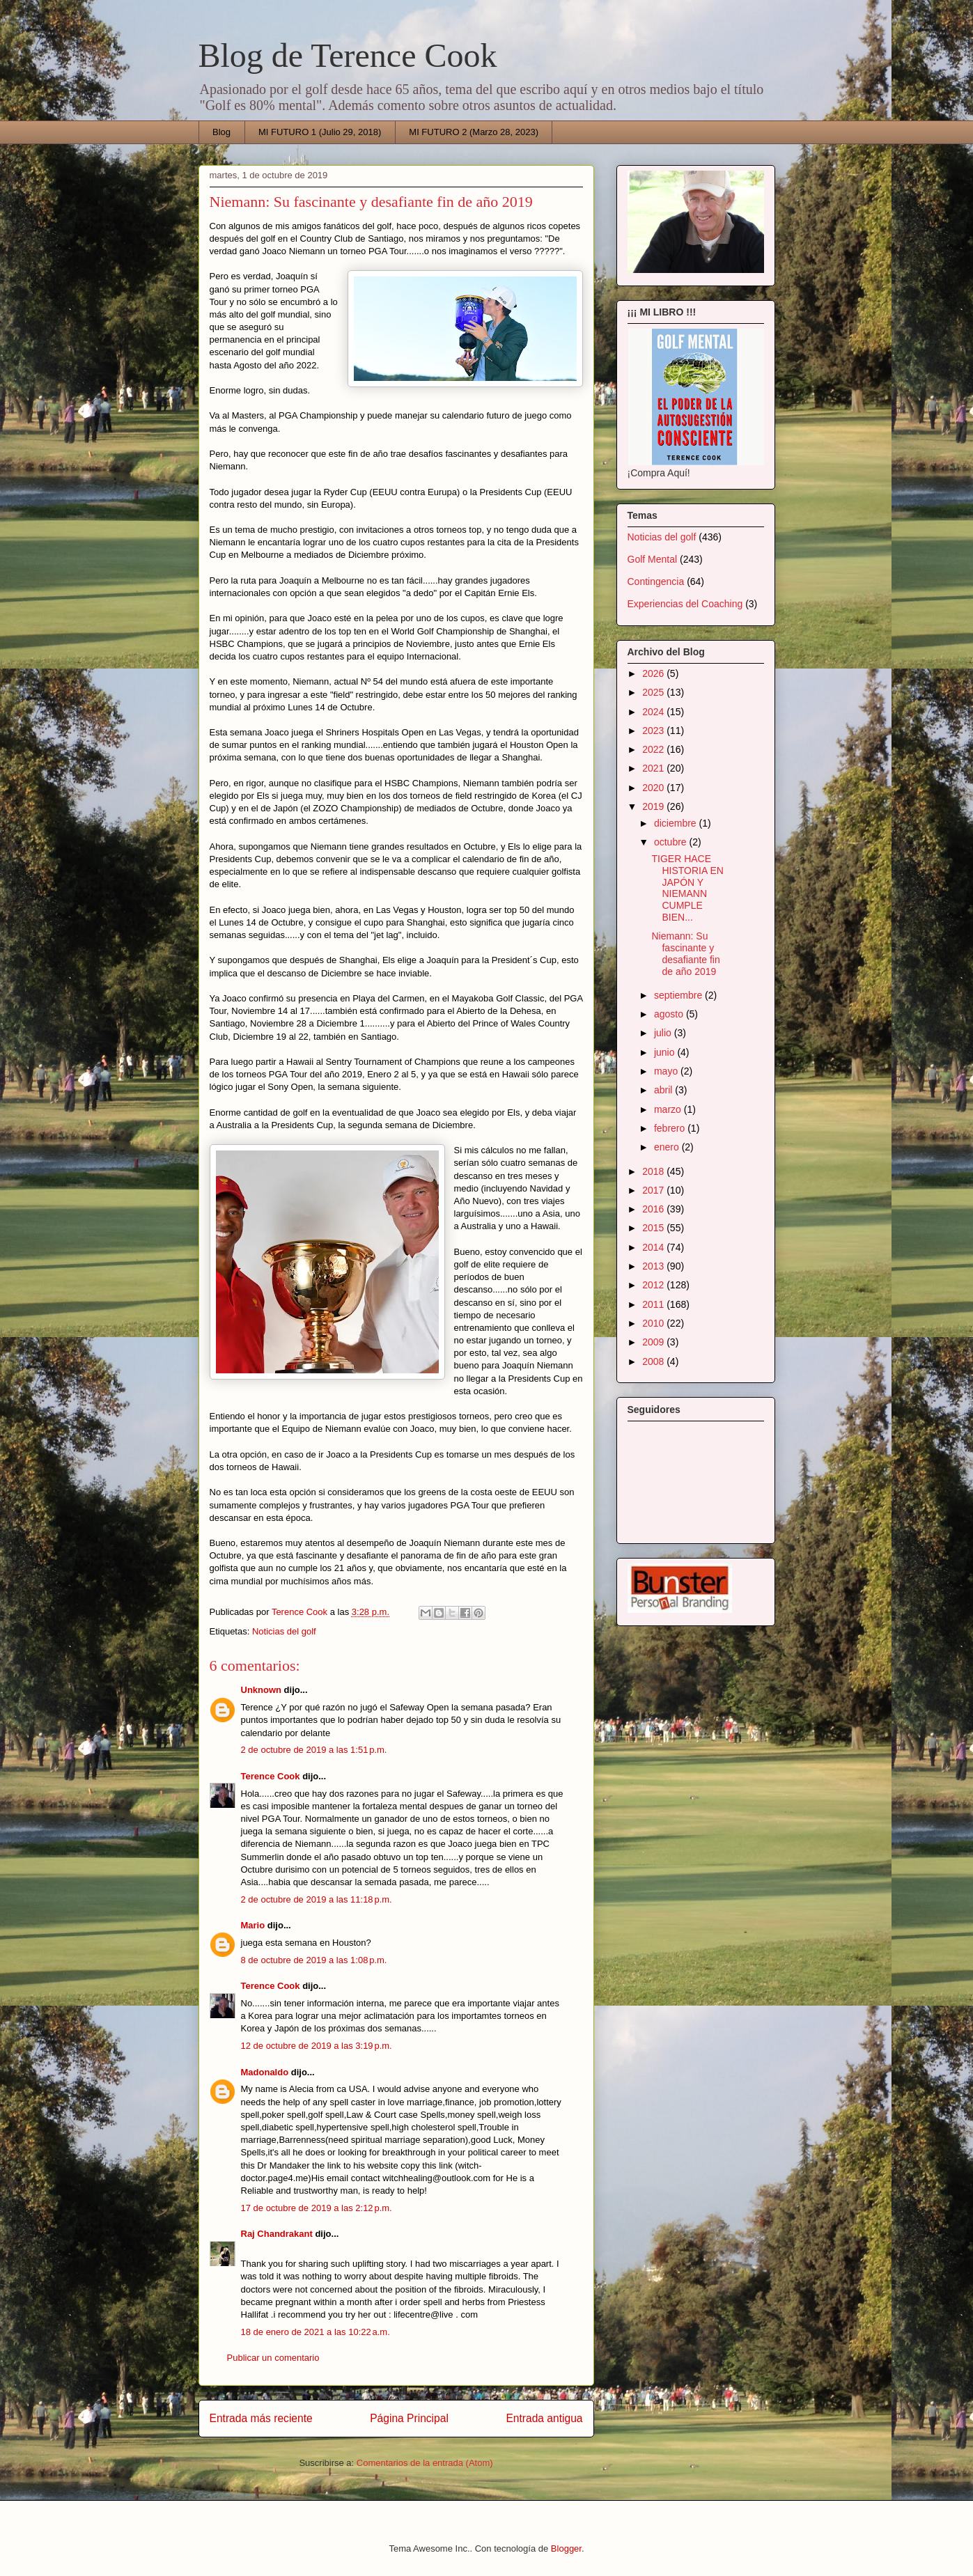  Describe the element at coordinates (654, 806) in the screenshot. I see `2019` at that location.